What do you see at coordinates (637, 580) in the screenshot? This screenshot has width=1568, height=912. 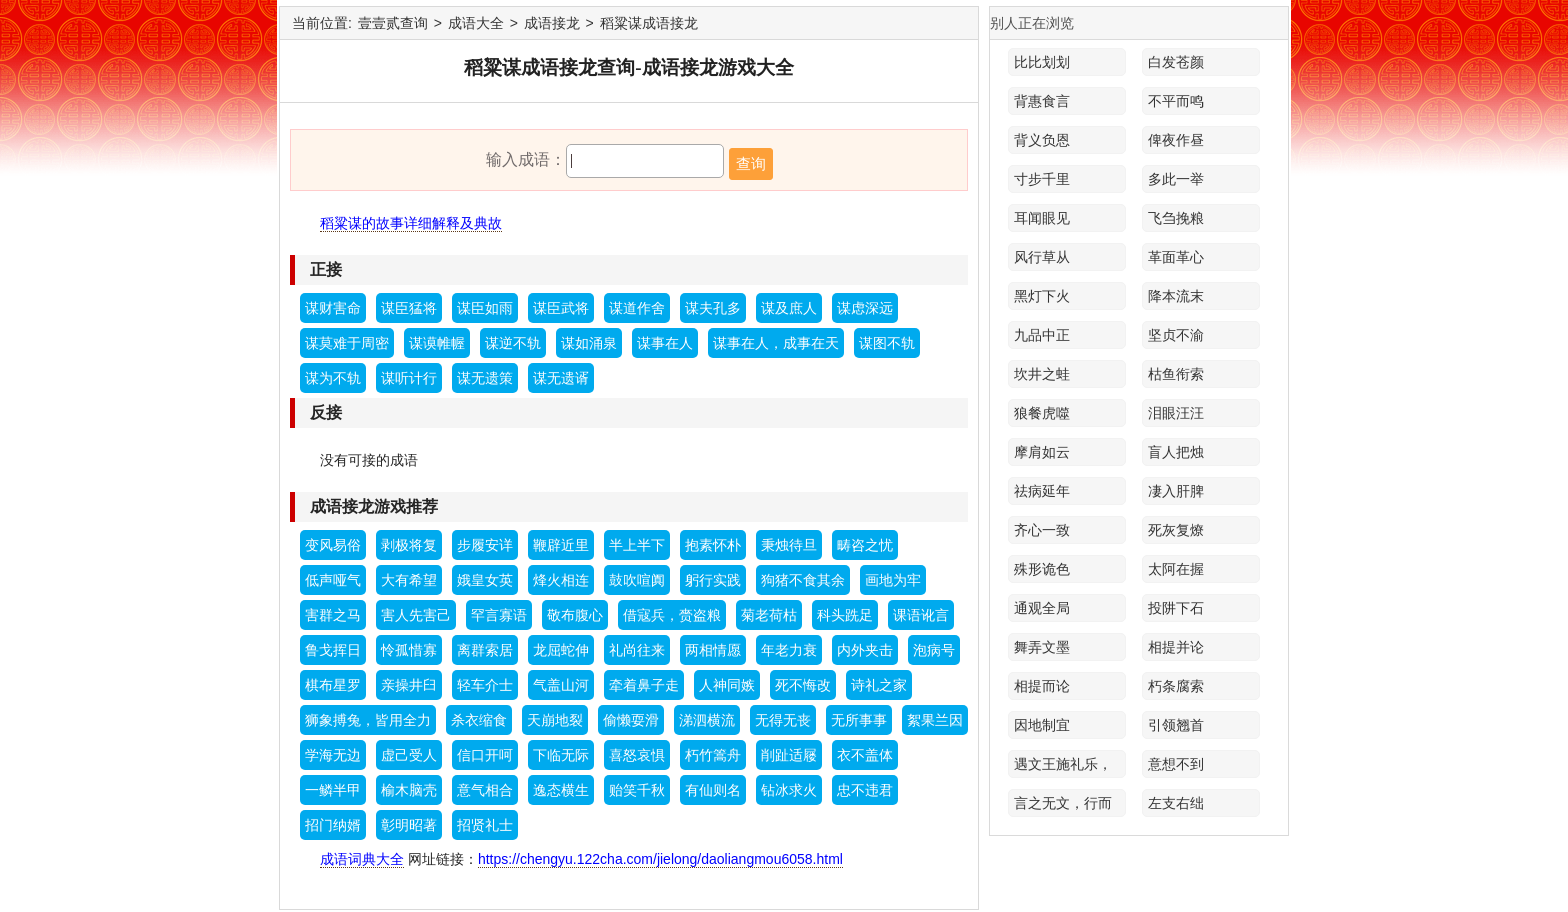 I see `鼓吹喧阗` at bounding box center [637, 580].